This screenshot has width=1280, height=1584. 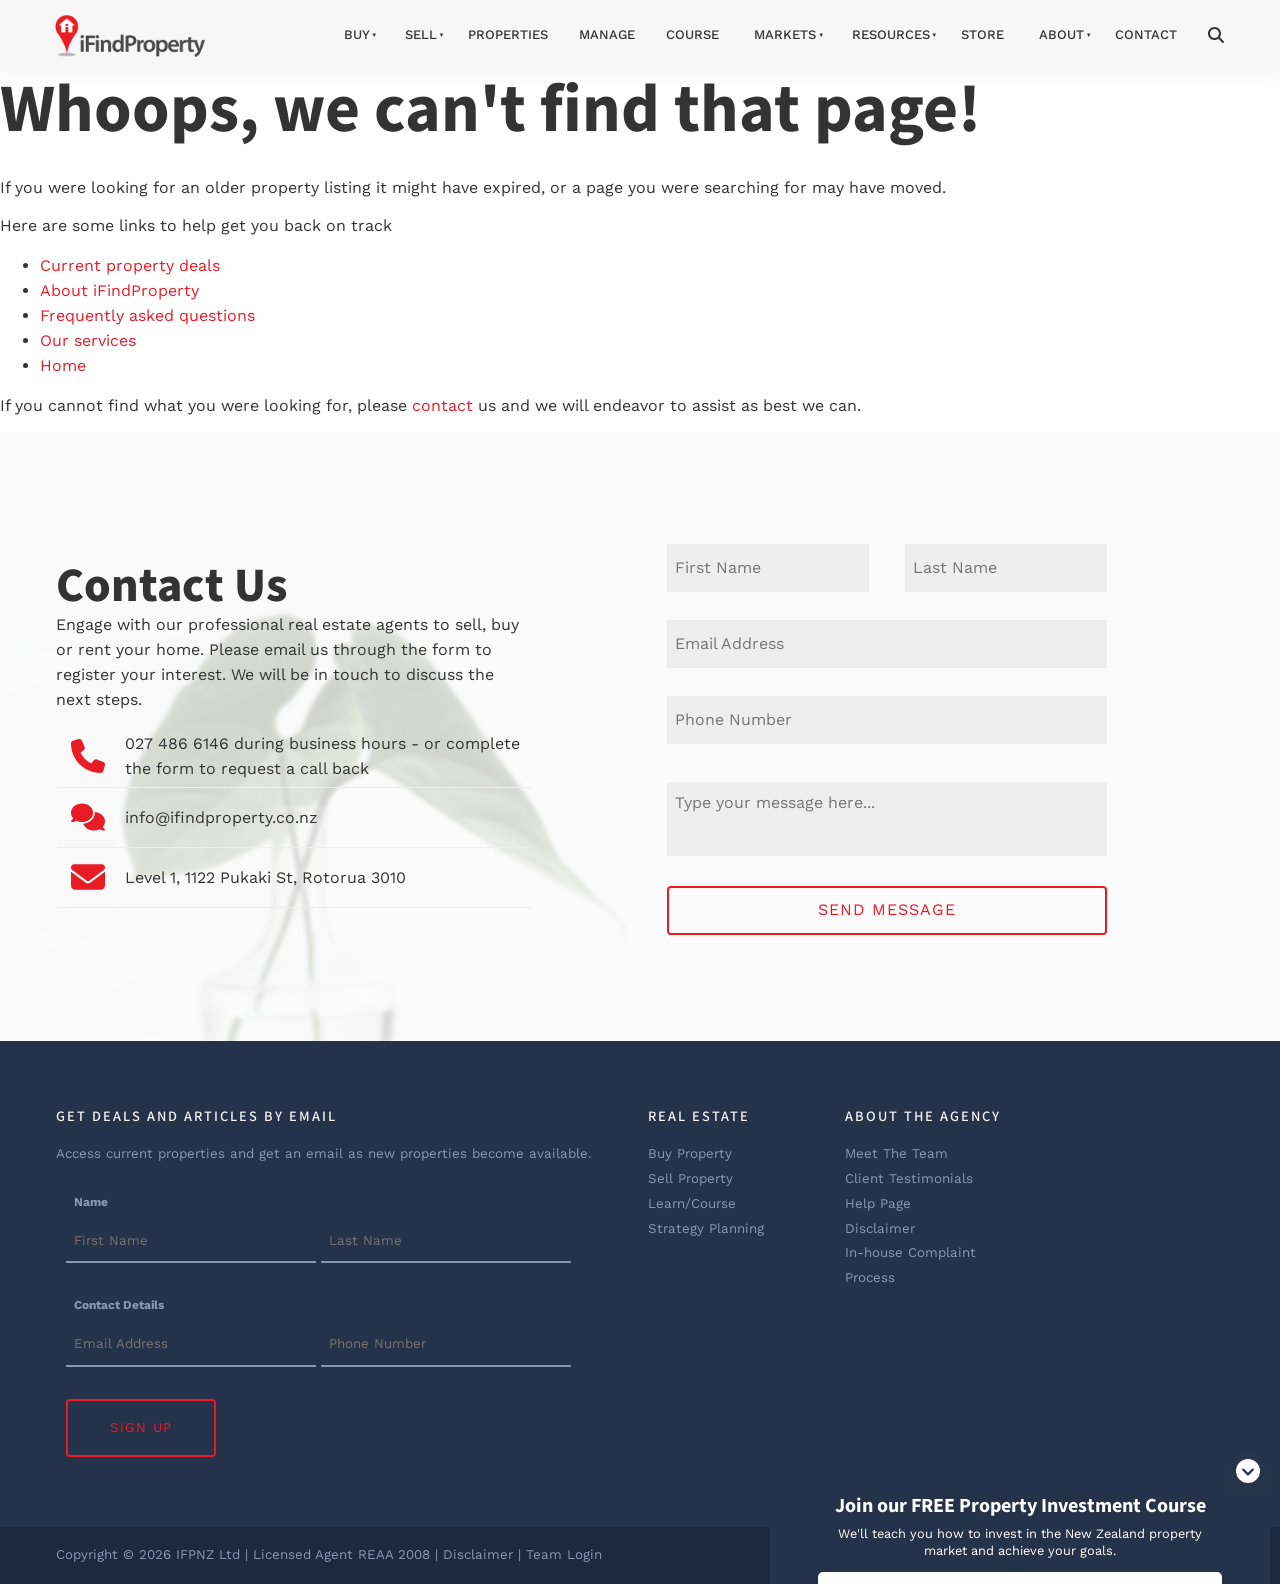 I want to click on Meet The Team, so click(x=896, y=1153).